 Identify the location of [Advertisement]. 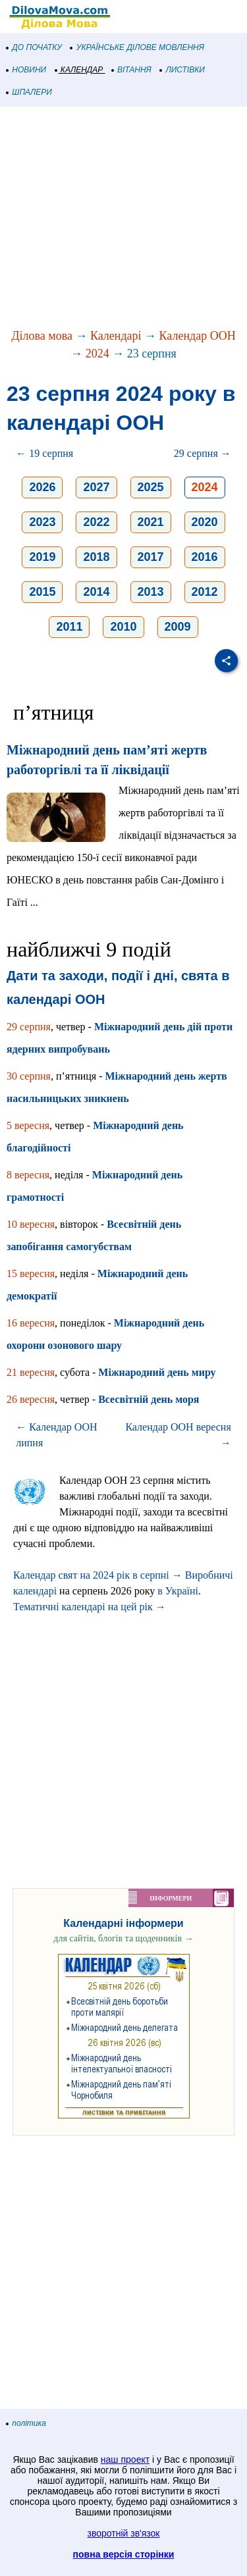
(123, 218).